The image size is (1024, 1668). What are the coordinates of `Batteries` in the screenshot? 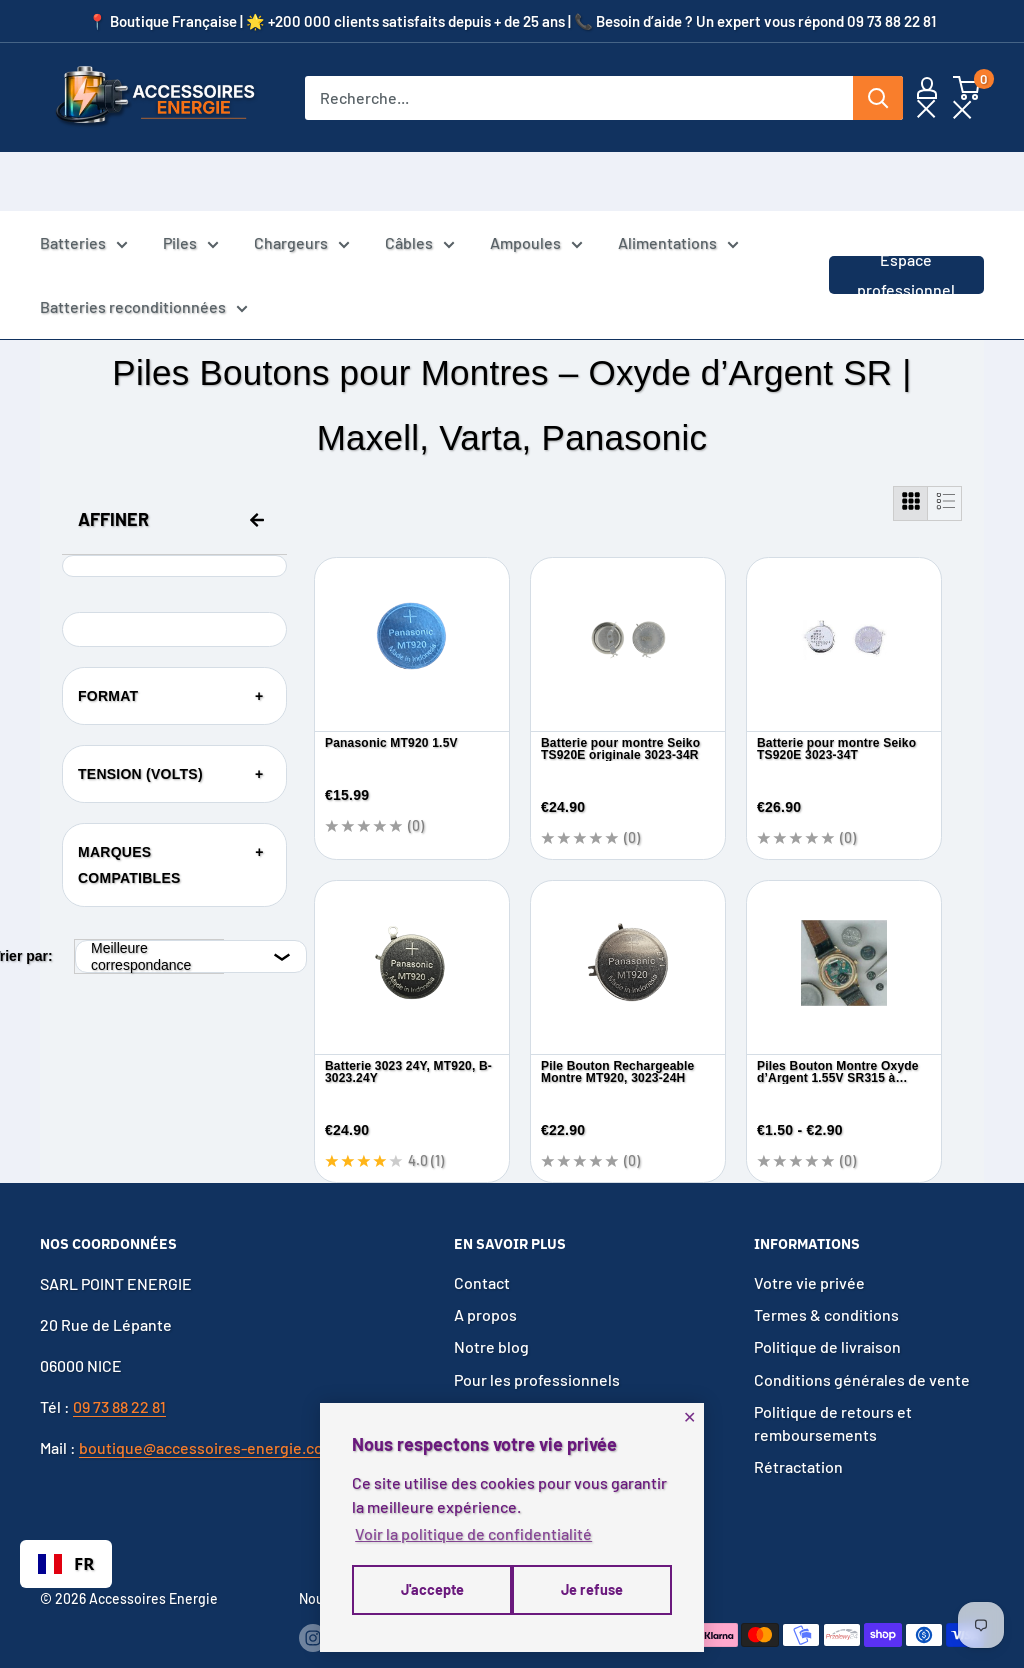 It's located at (84, 186).